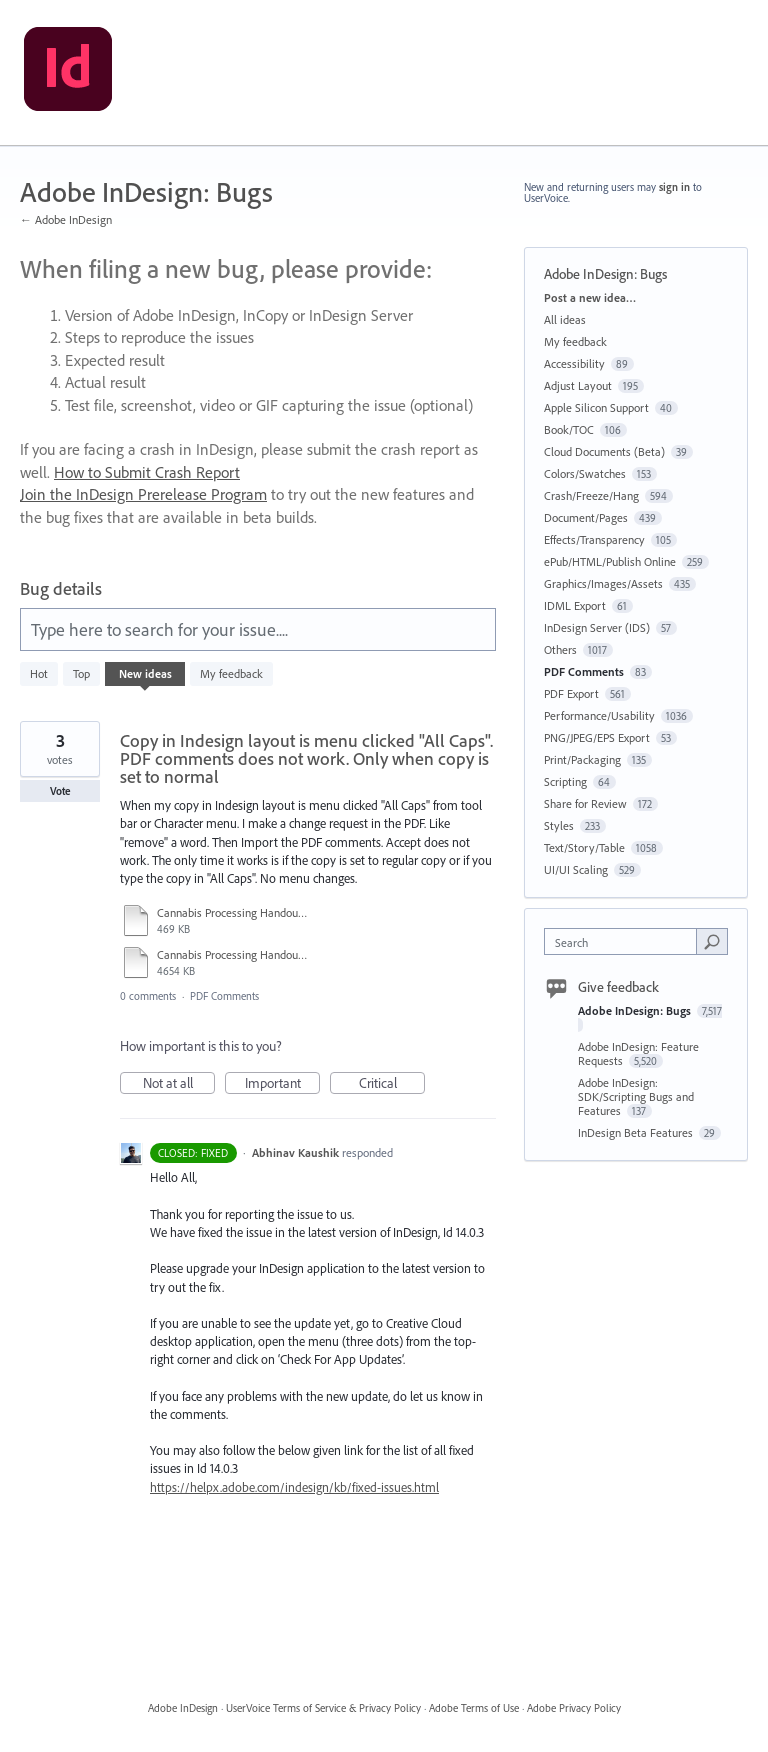  What do you see at coordinates (224, 996) in the screenshot?
I see `PDF Comments` at bounding box center [224, 996].